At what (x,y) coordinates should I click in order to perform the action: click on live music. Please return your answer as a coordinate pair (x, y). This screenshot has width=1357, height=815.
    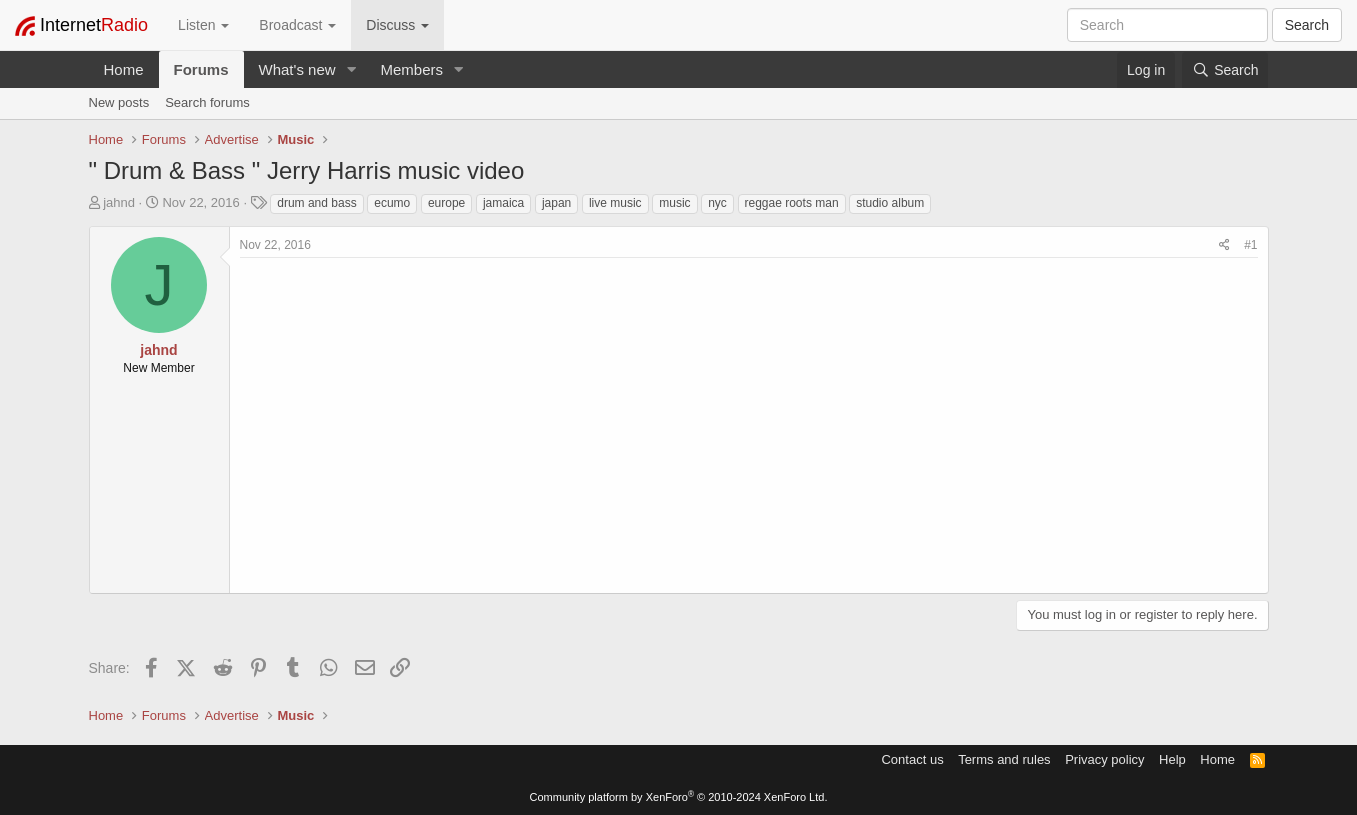
    Looking at the image, I should click on (615, 203).